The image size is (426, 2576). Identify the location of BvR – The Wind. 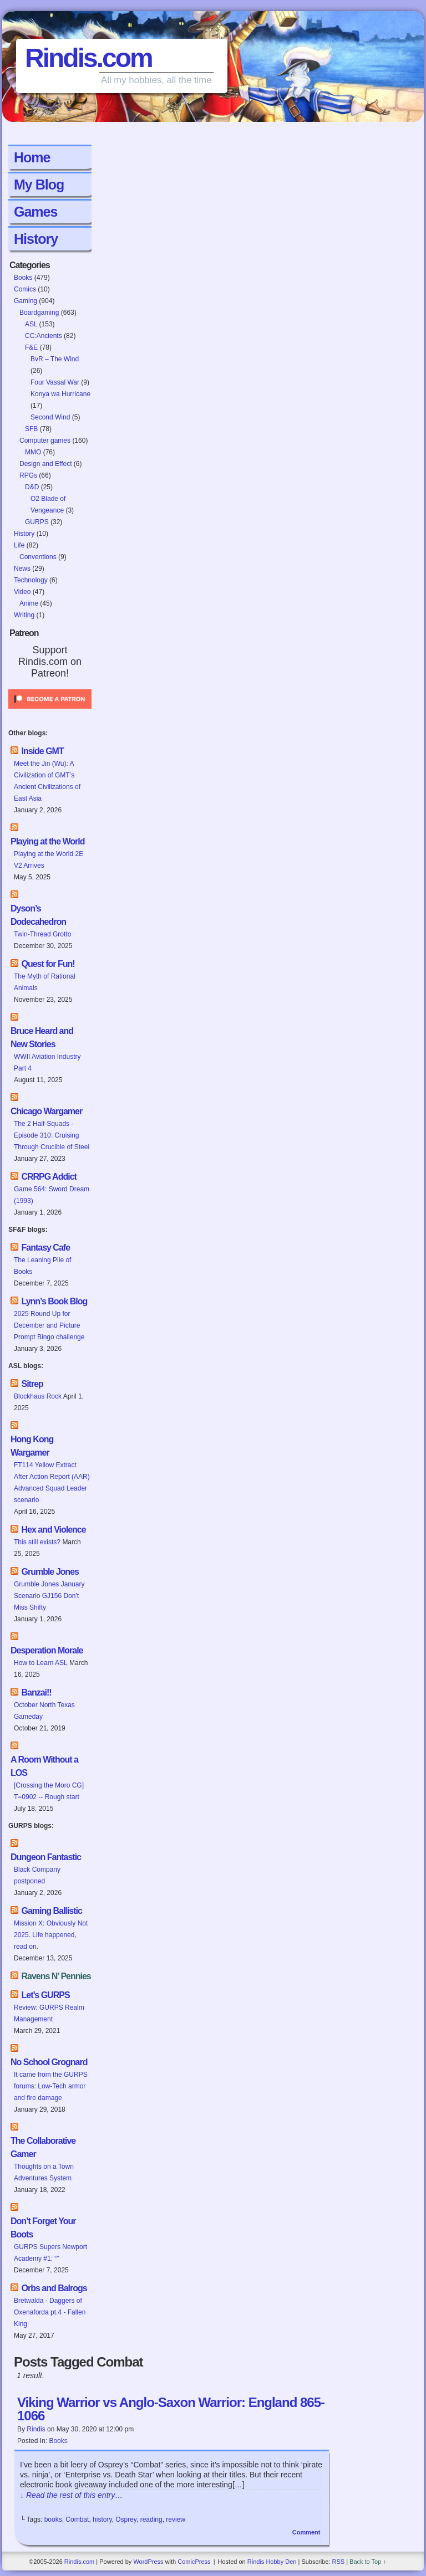
(55, 359).